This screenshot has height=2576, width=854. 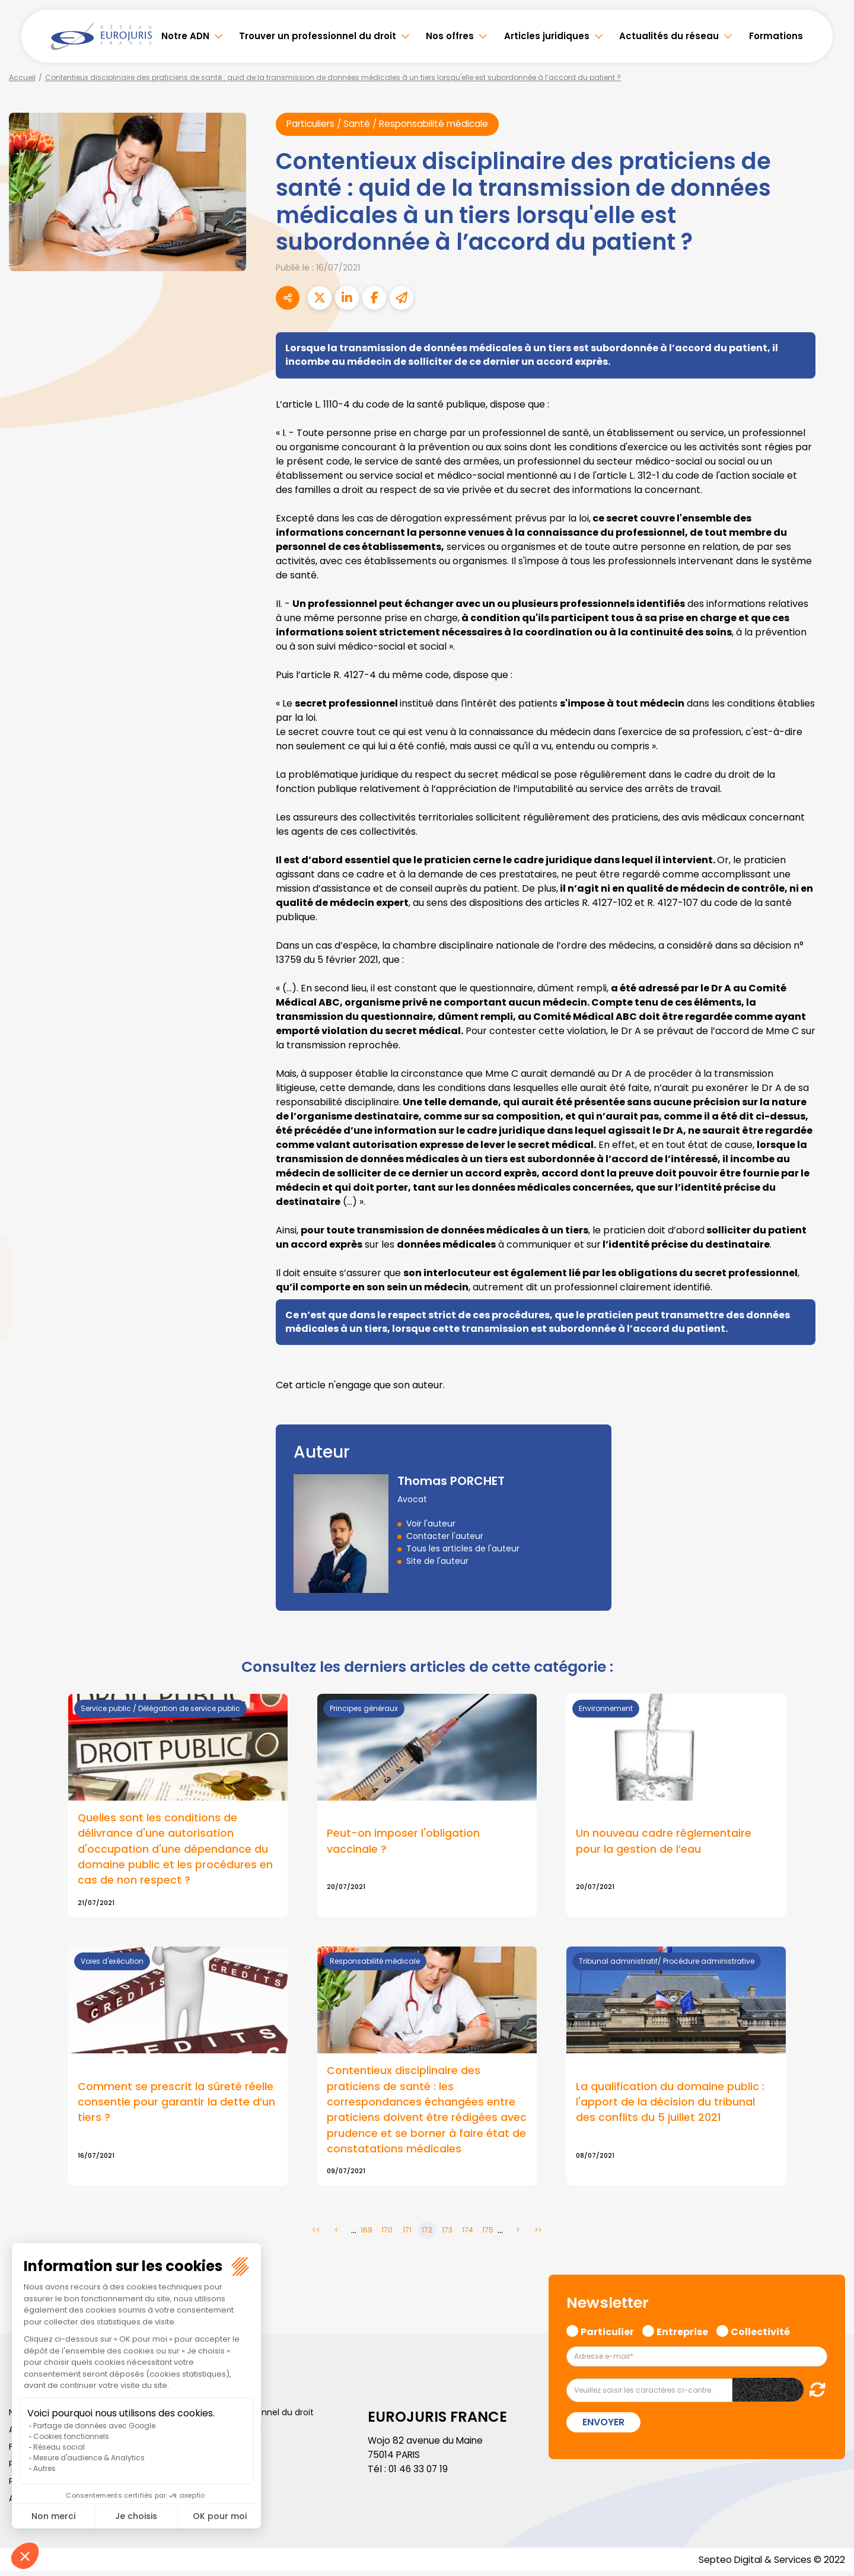 I want to click on youtube, so click(x=830, y=1288).